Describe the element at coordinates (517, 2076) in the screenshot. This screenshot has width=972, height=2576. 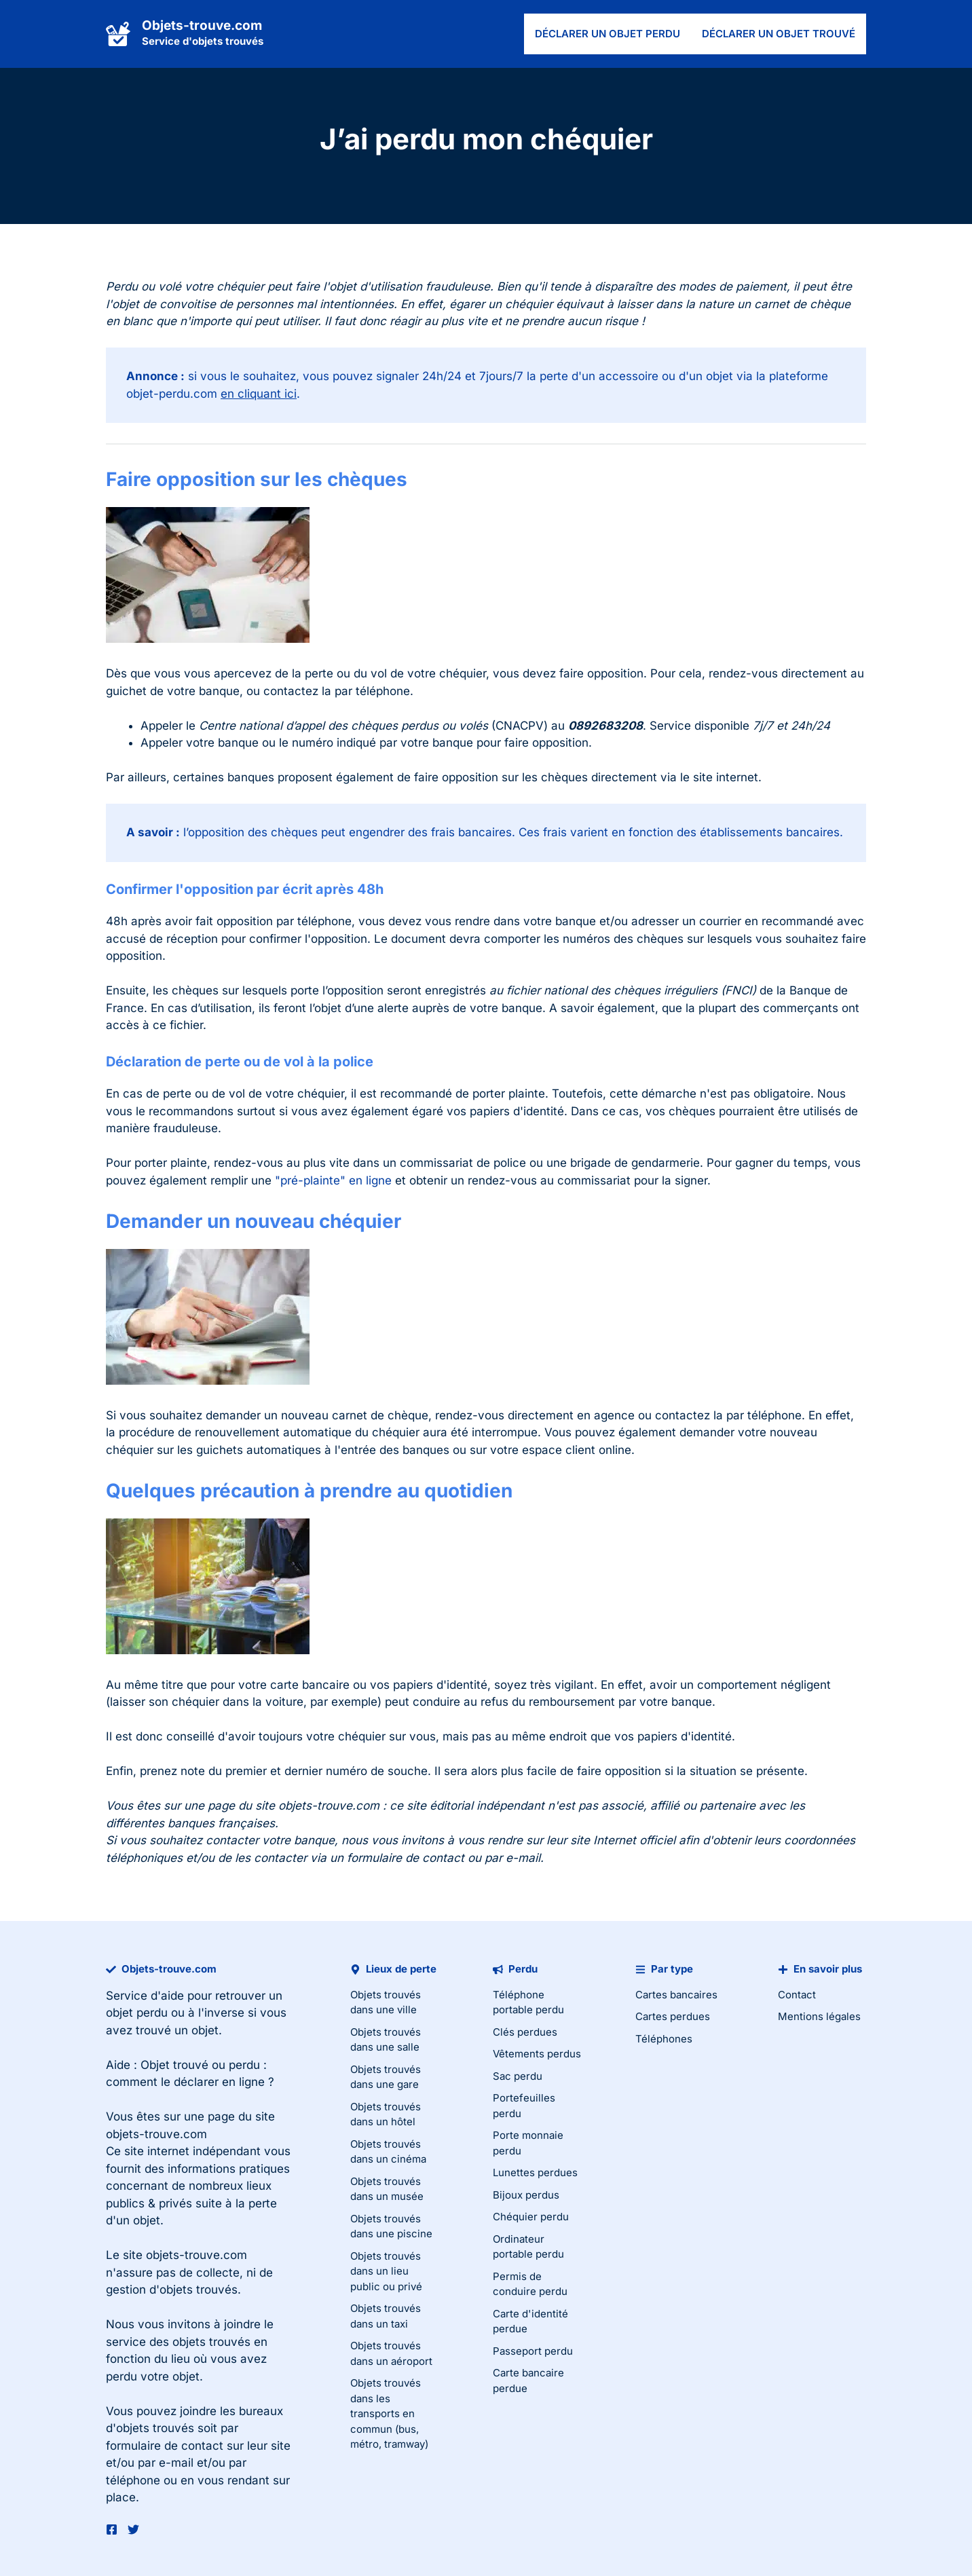
I see `Sac perdu` at that location.